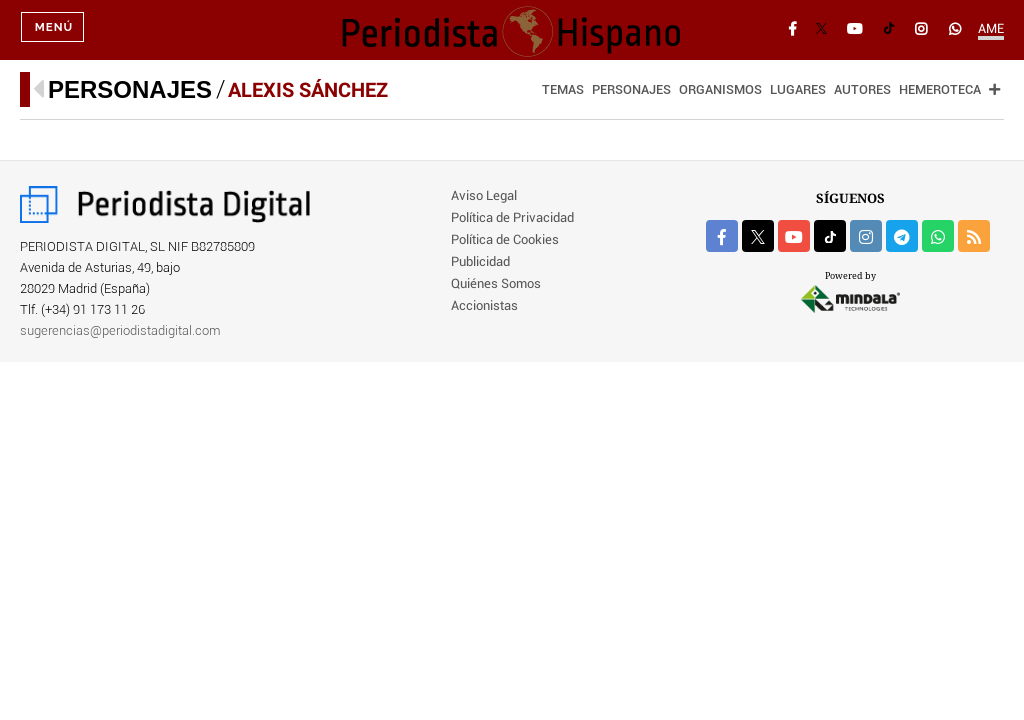 Image resolution: width=1024 pixels, height=720 pixels. I want to click on Lugares, so click(798, 90).